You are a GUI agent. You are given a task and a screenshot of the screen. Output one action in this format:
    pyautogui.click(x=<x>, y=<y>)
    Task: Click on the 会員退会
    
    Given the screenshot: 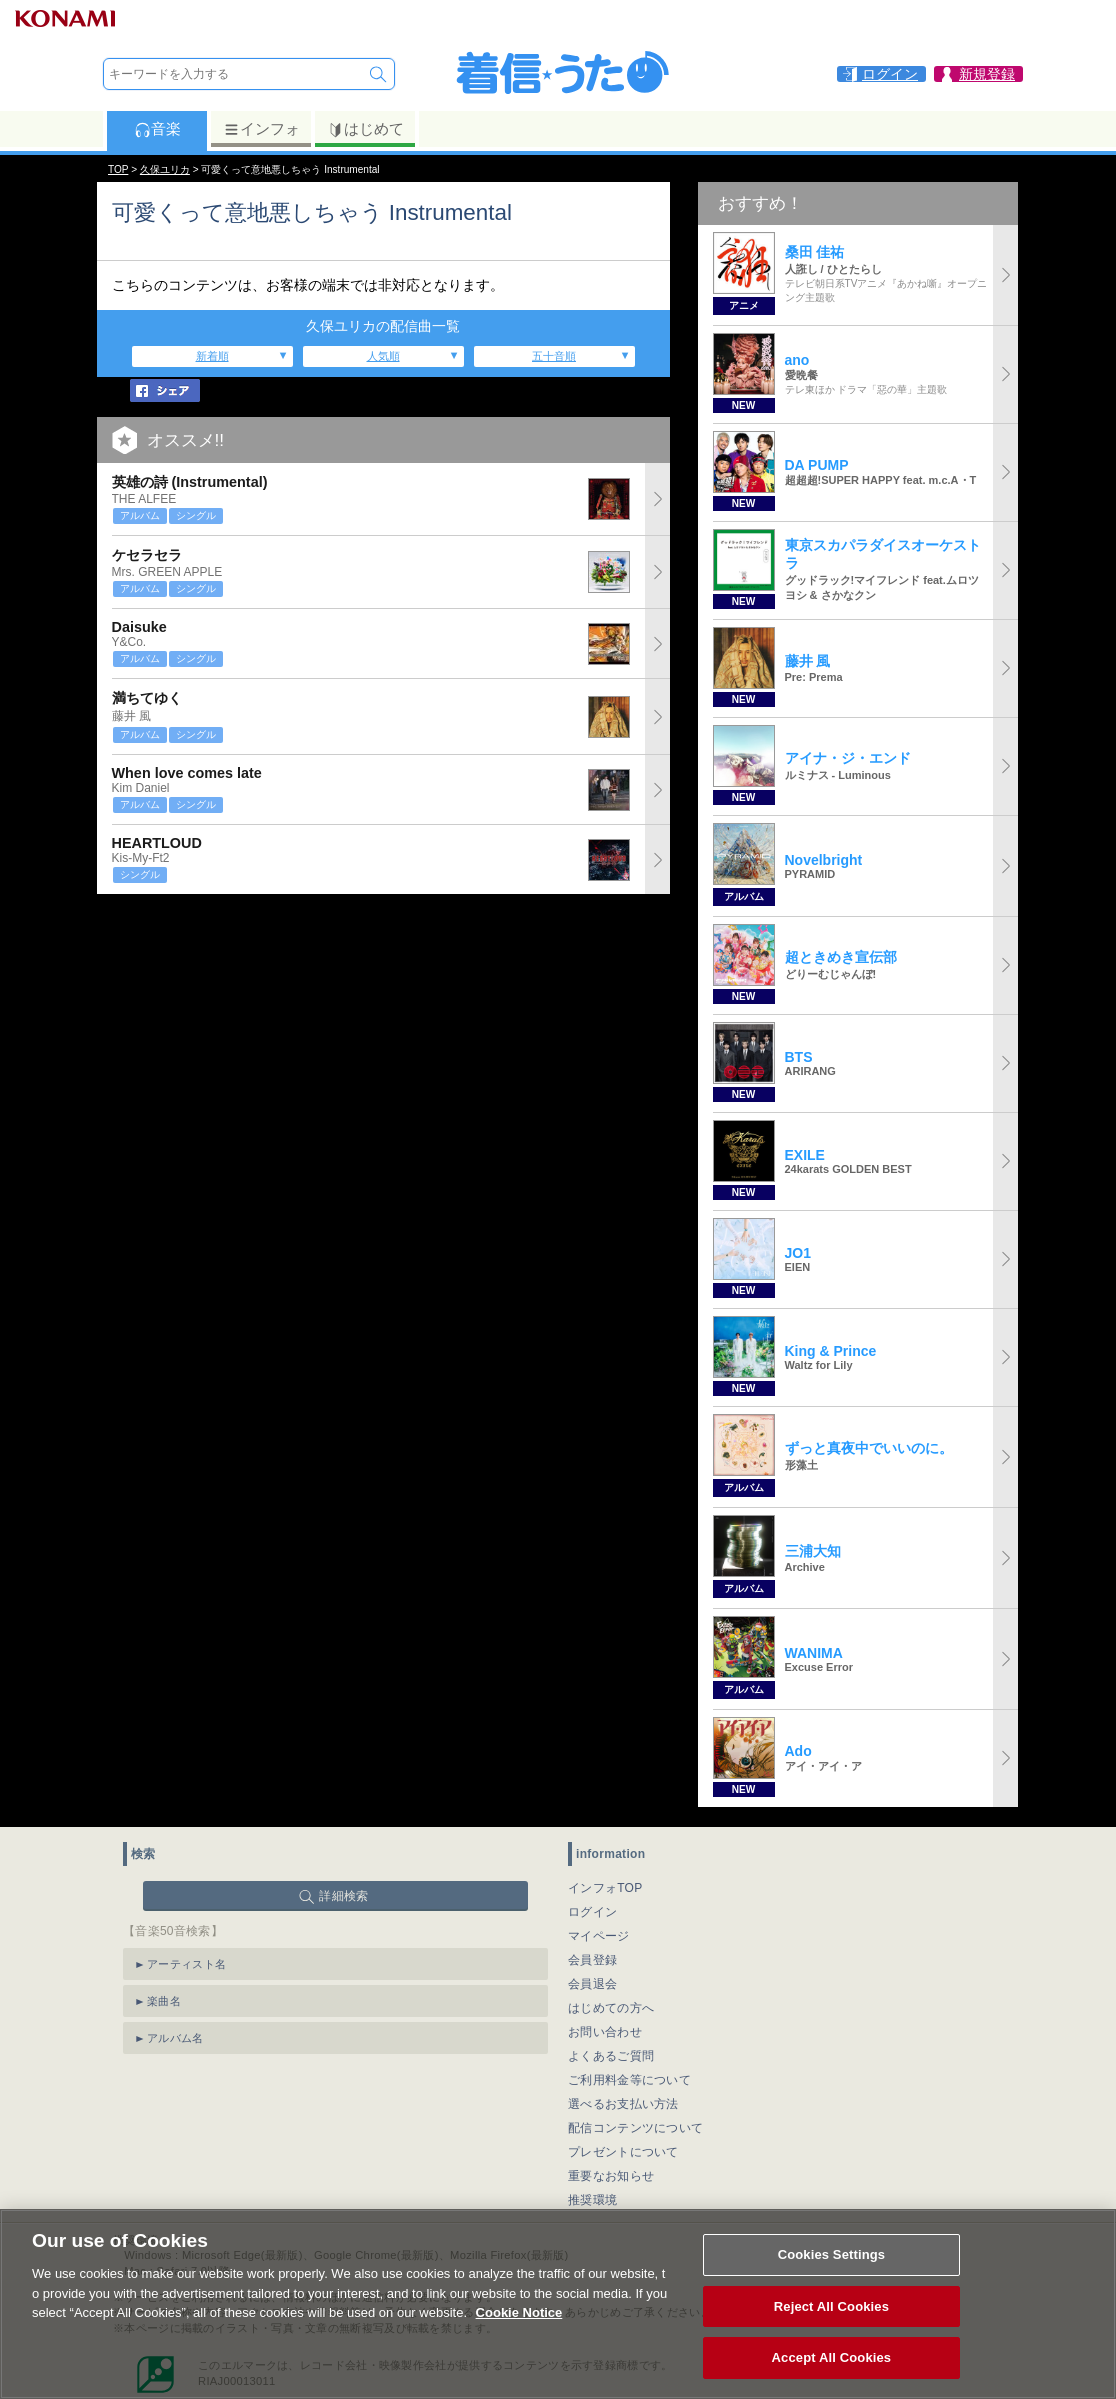 What is the action you would take?
    pyautogui.click(x=592, y=1984)
    